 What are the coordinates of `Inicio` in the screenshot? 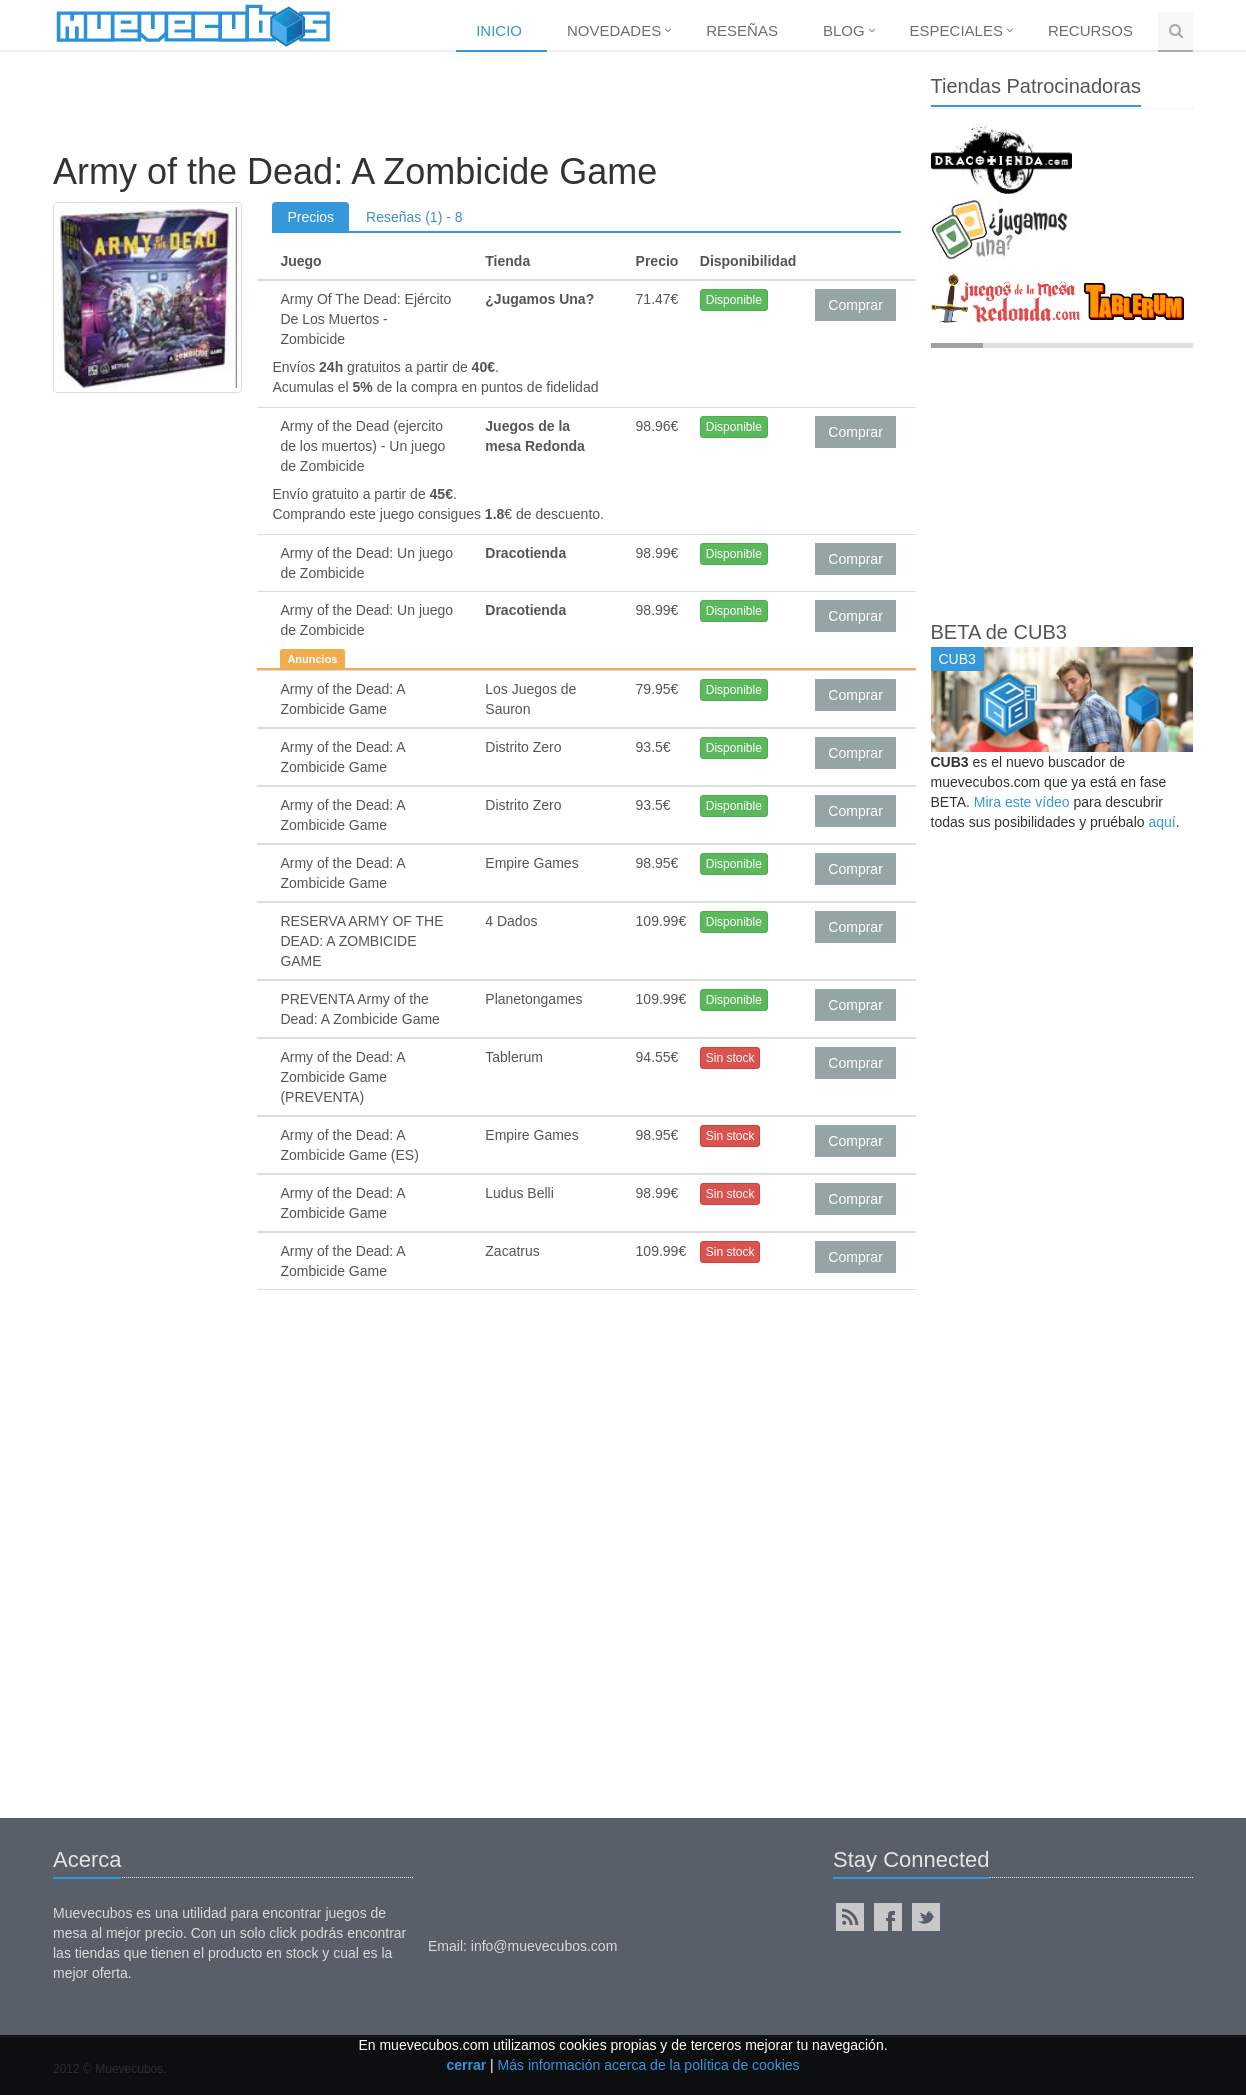 It's located at (499, 30).